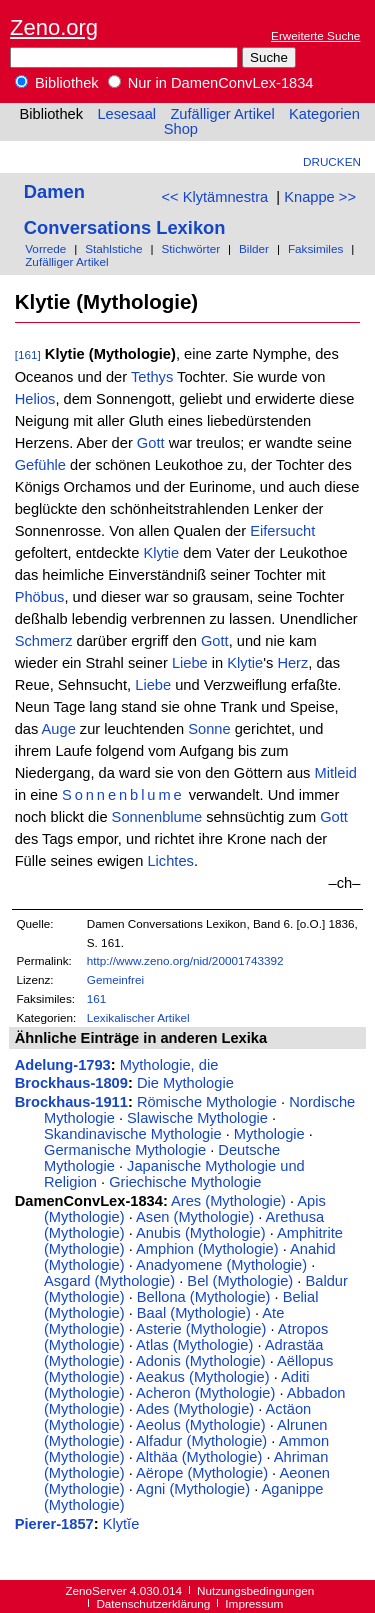 The image size is (375, 1613). Describe the element at coordinates (152, 377) in the screenshot. I see `Tethys` at that location.